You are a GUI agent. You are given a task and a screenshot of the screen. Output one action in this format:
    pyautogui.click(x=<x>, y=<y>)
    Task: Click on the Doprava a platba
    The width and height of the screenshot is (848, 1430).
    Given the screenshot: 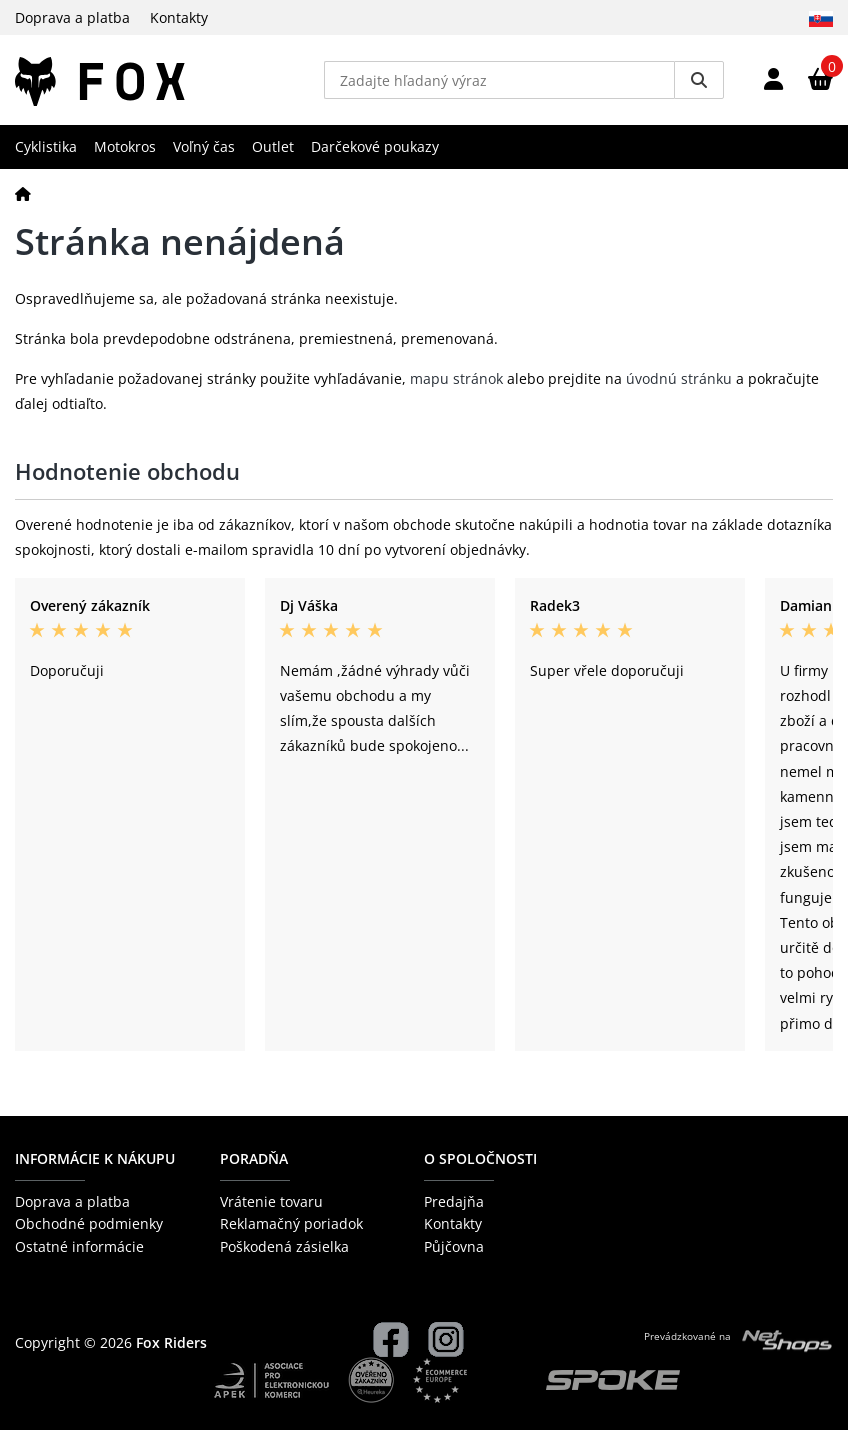 What is the action you would take?
    pyautogui.click(x=72, y=17)
    